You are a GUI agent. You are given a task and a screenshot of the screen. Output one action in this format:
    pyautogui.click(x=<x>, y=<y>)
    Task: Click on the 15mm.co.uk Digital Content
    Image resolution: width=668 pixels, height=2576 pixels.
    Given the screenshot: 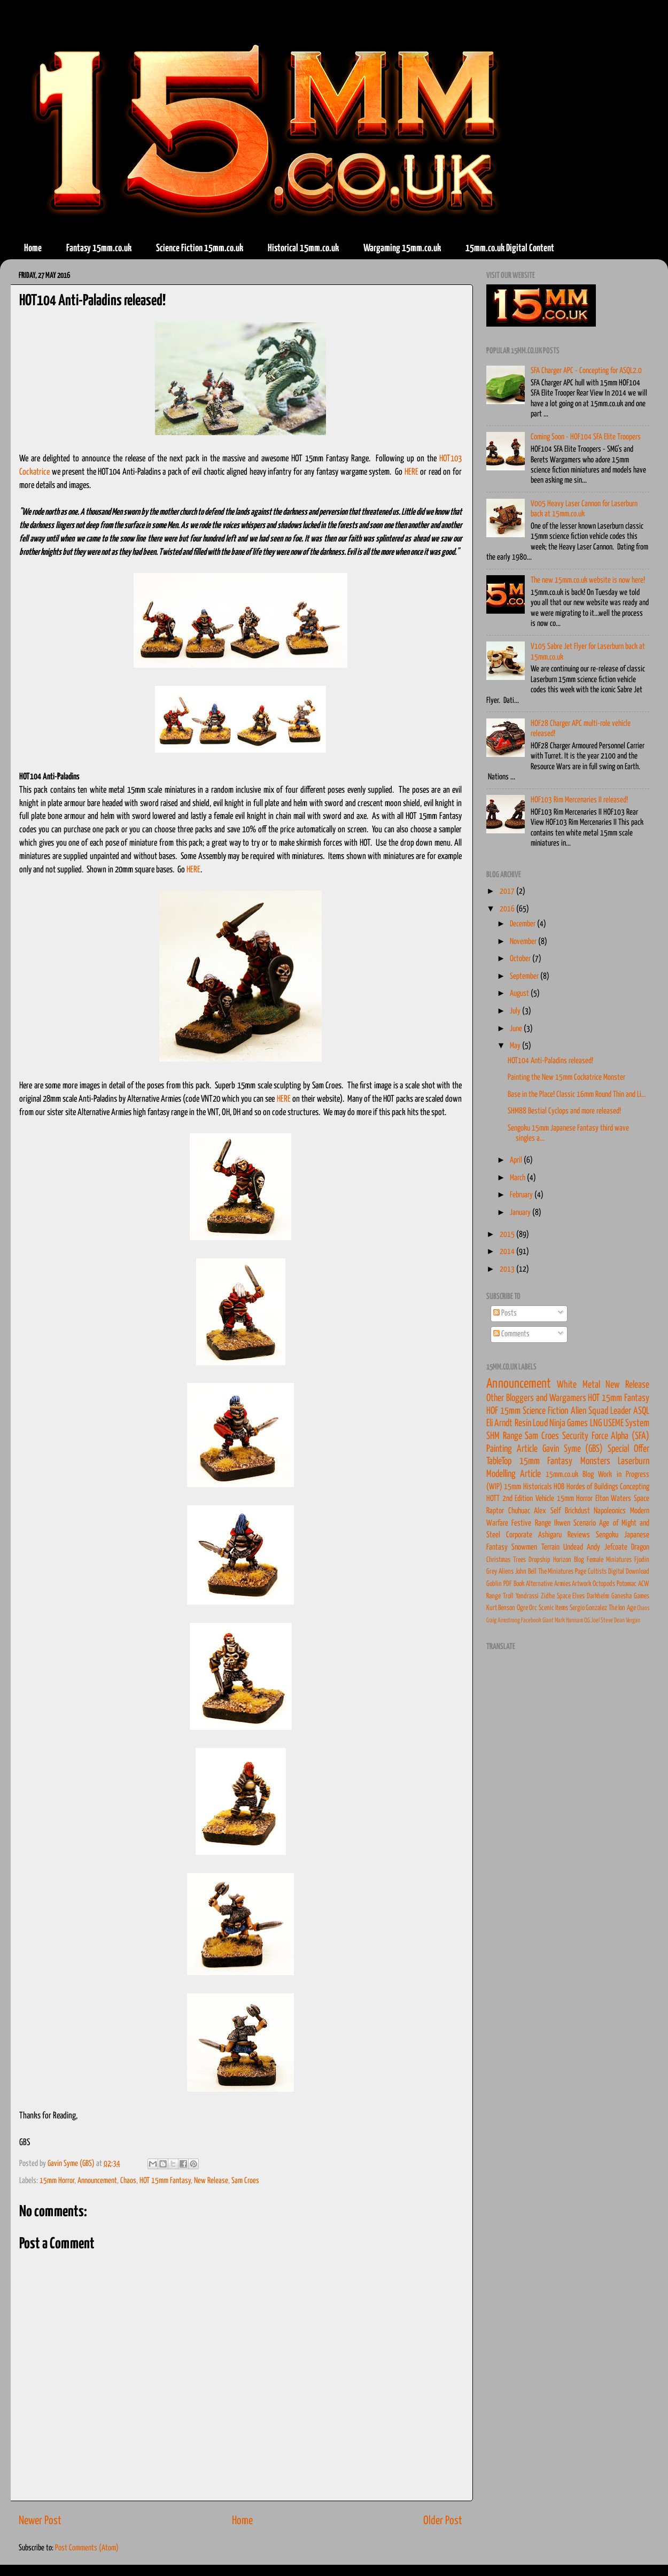 What is the action you would take?
    pyautogui.click(x=509, y=248)
    